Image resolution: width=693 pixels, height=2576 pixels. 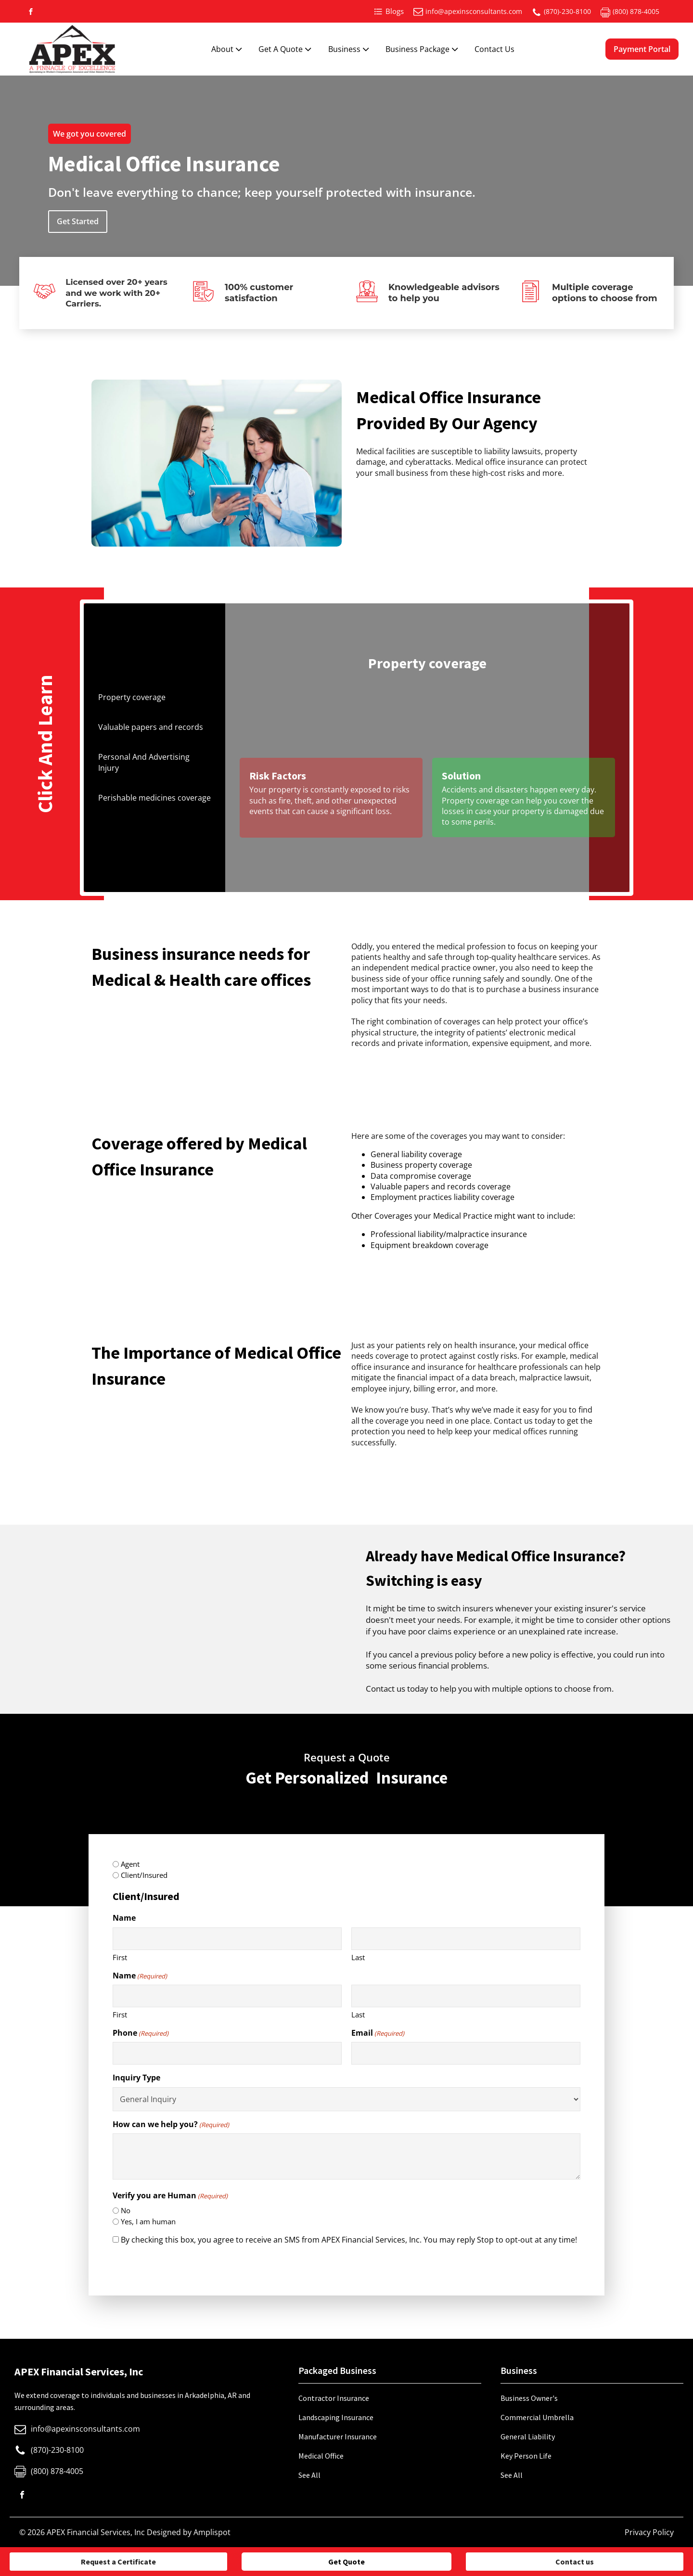 What do you see at coordinates (377, 2033) in the screenshot?
I see `Email` at bounding box center [377, 2033].